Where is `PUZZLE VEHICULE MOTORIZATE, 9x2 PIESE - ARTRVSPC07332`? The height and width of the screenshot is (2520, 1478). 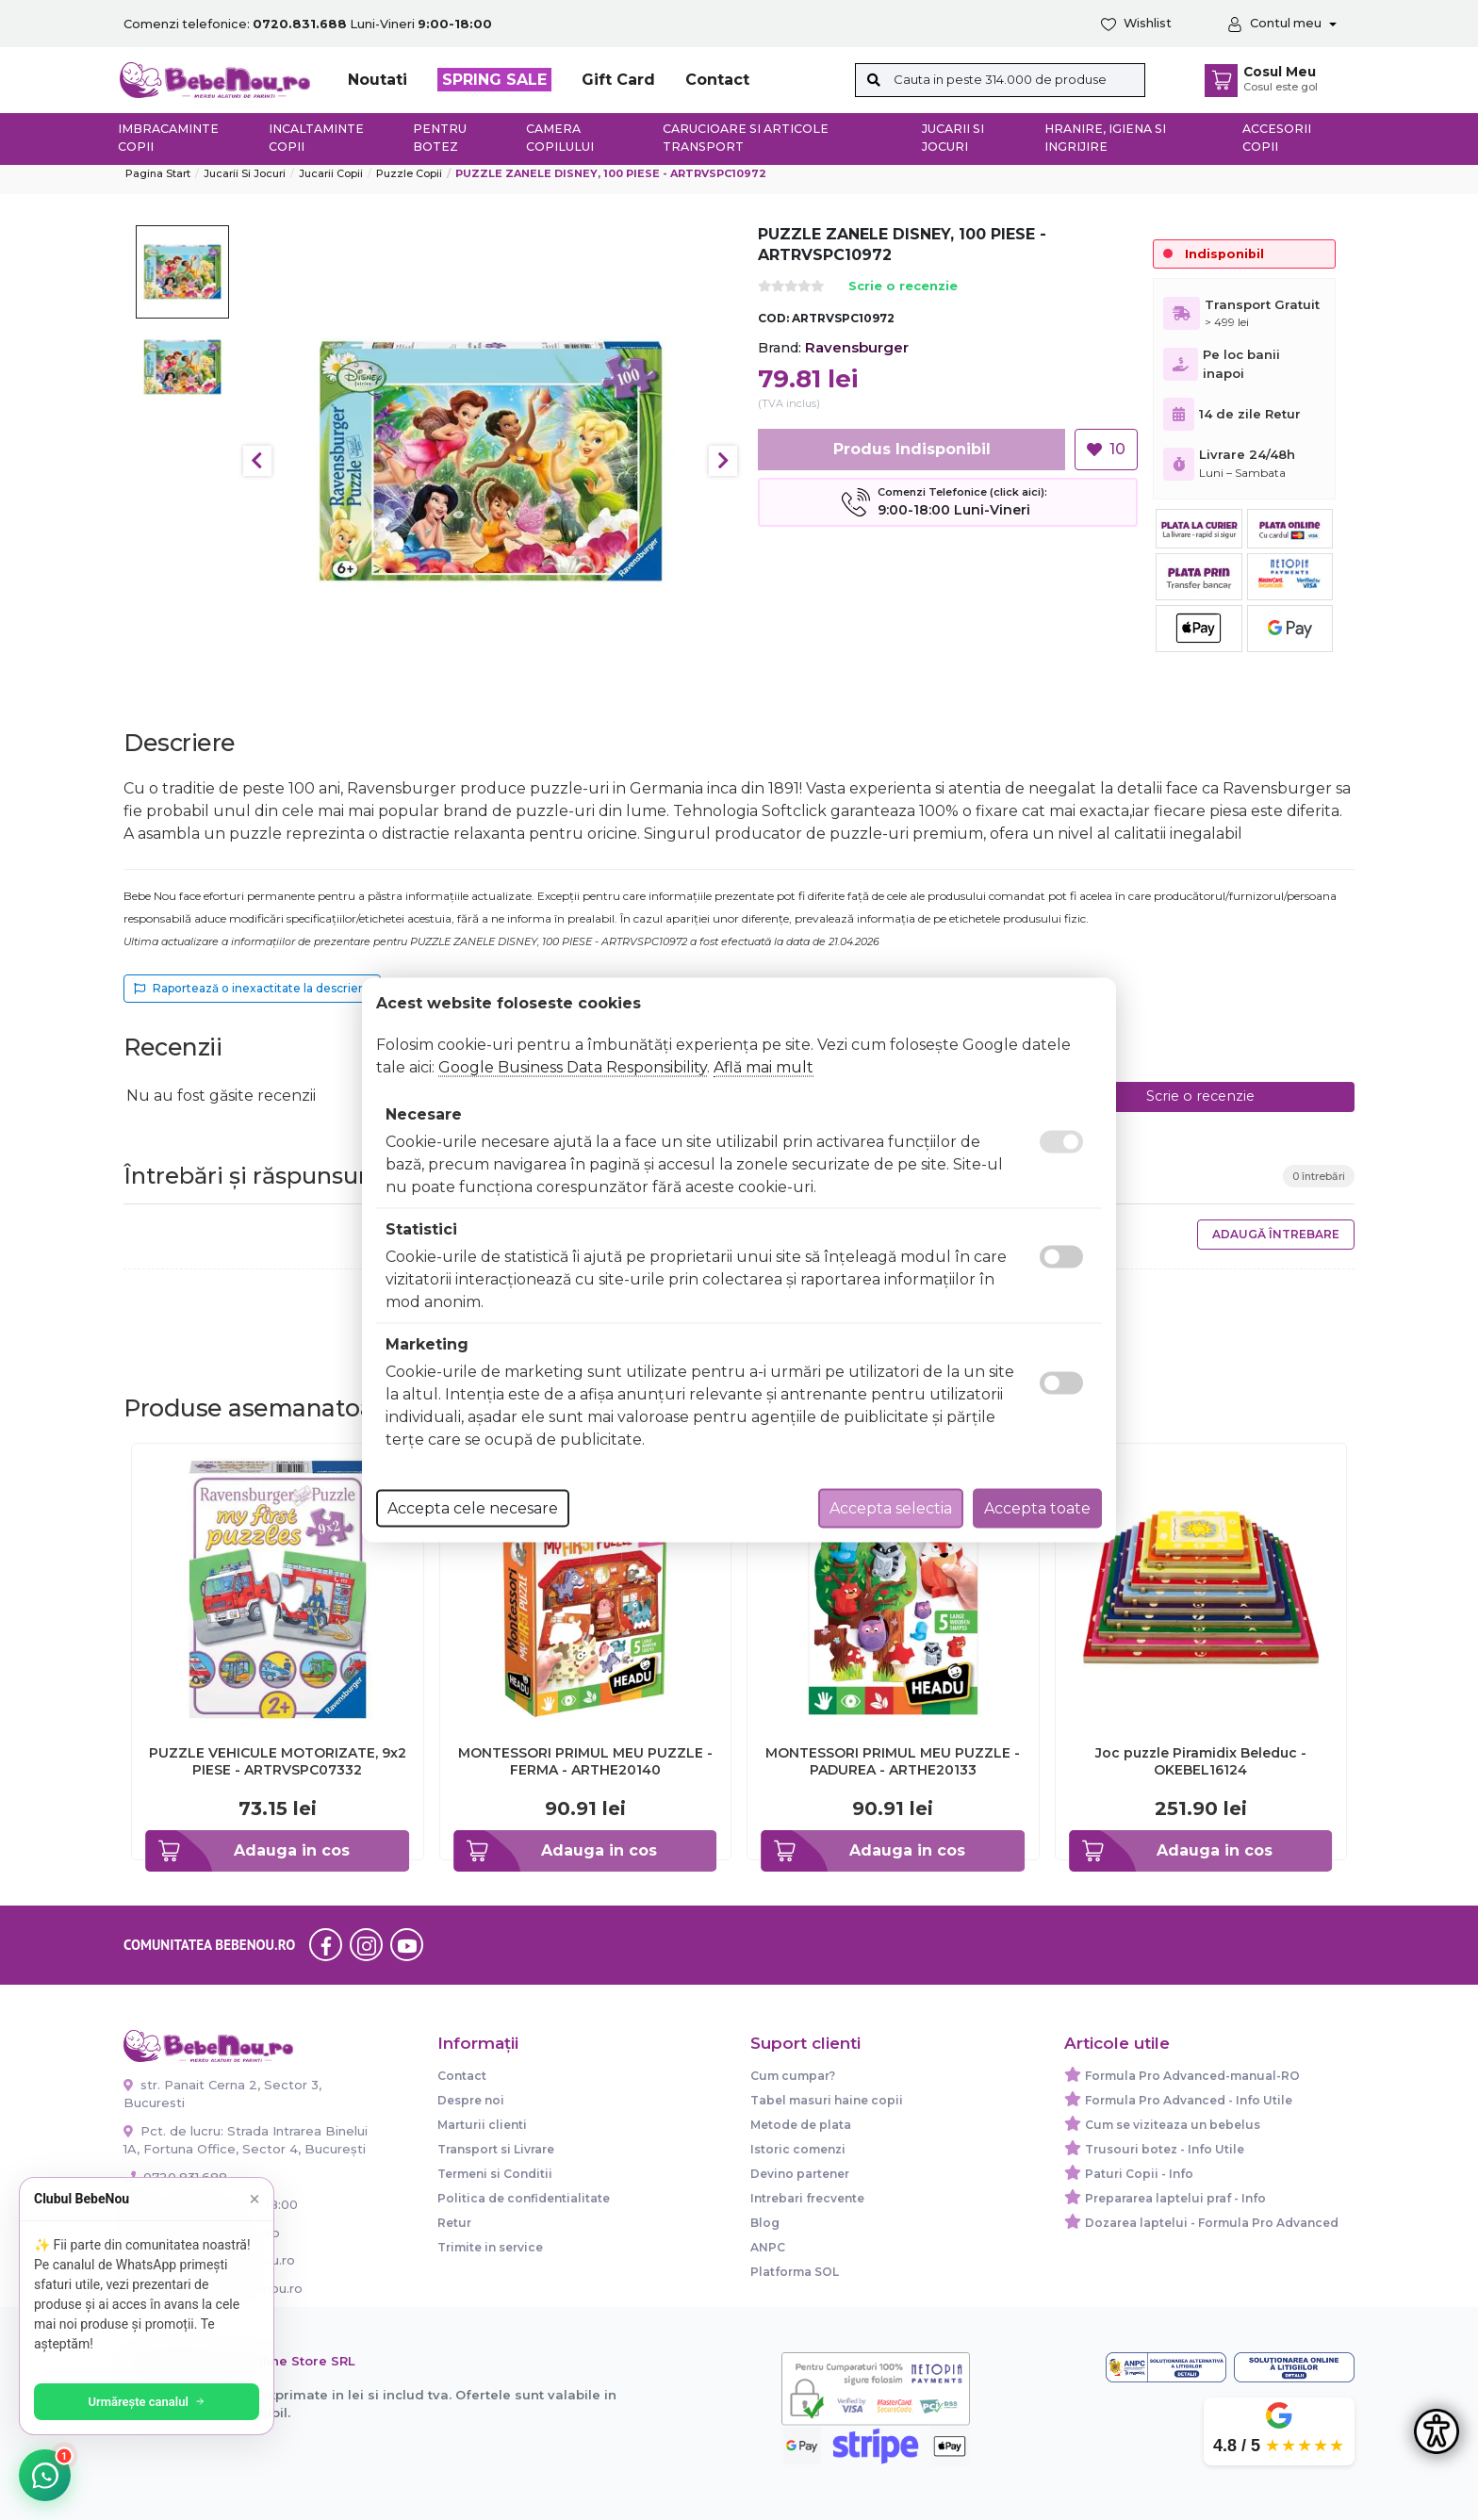
PUZZLE VEHICULE MOTORIZATE, 9x2 PIESE - ARTRVSPC07332 is located at coordinates (277, 1761).